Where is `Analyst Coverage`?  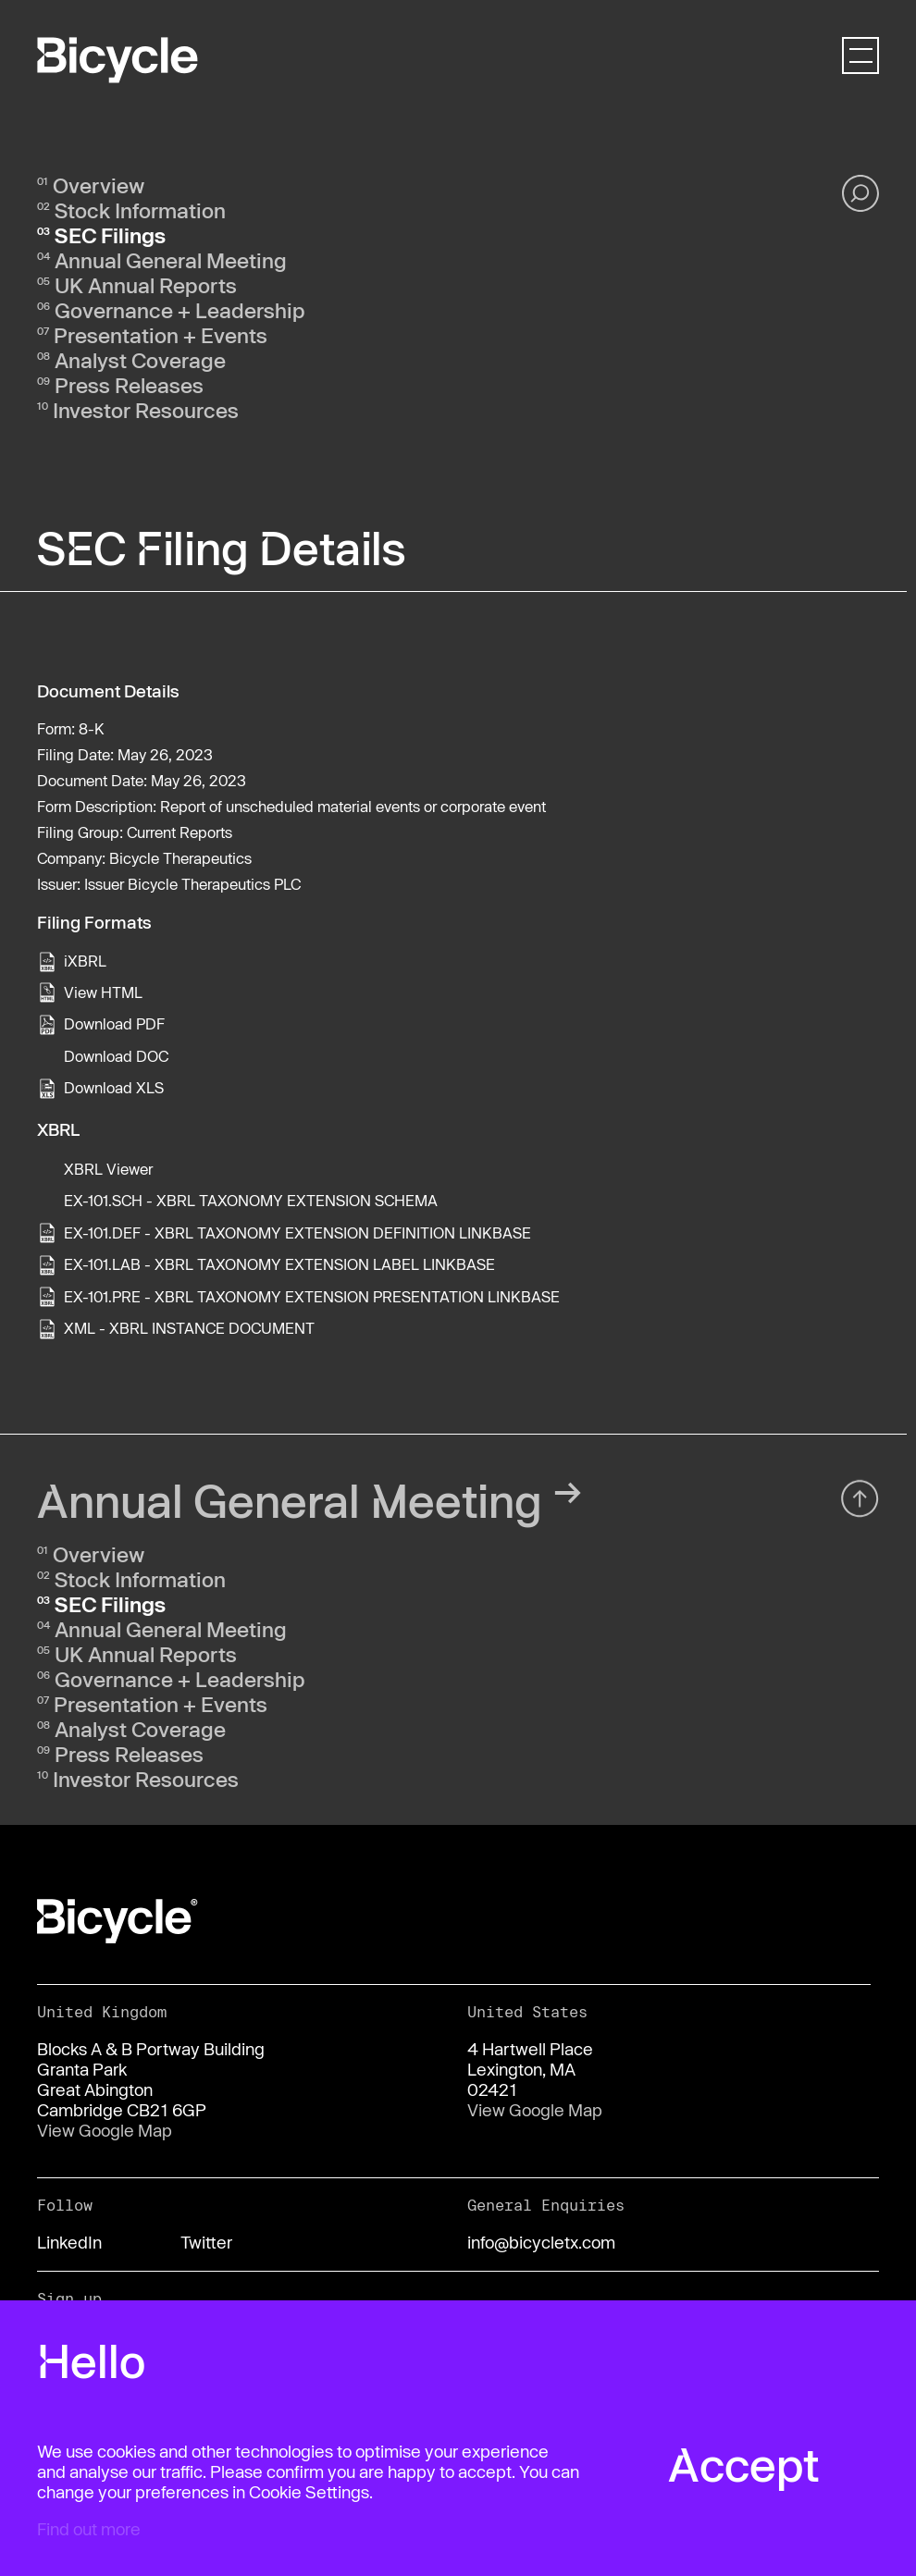 Analyst Coverage is located at coordinates (140, 360).